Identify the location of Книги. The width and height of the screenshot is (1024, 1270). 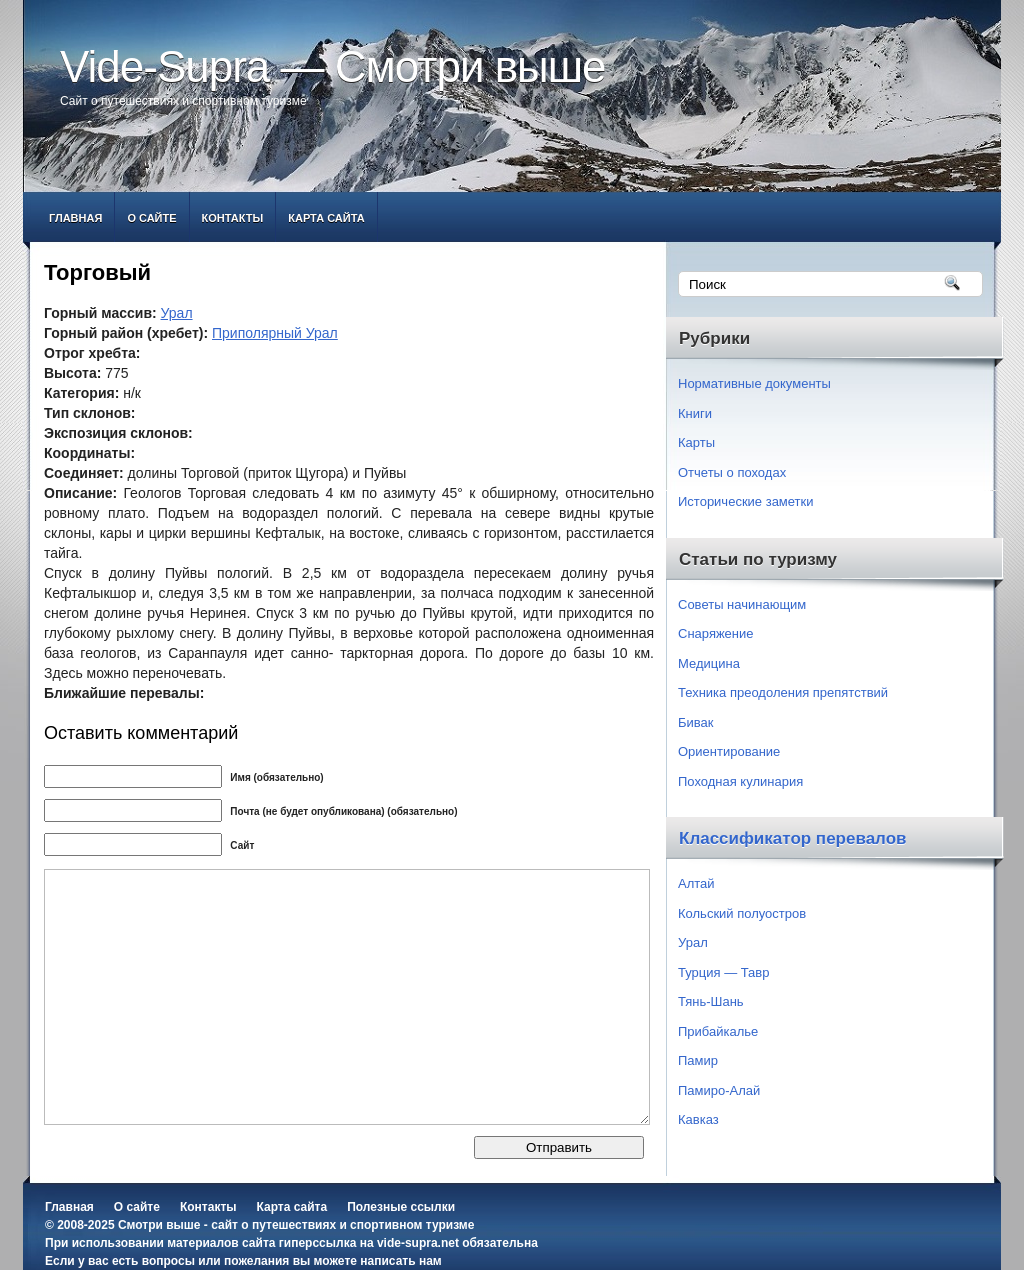
(695, 413).